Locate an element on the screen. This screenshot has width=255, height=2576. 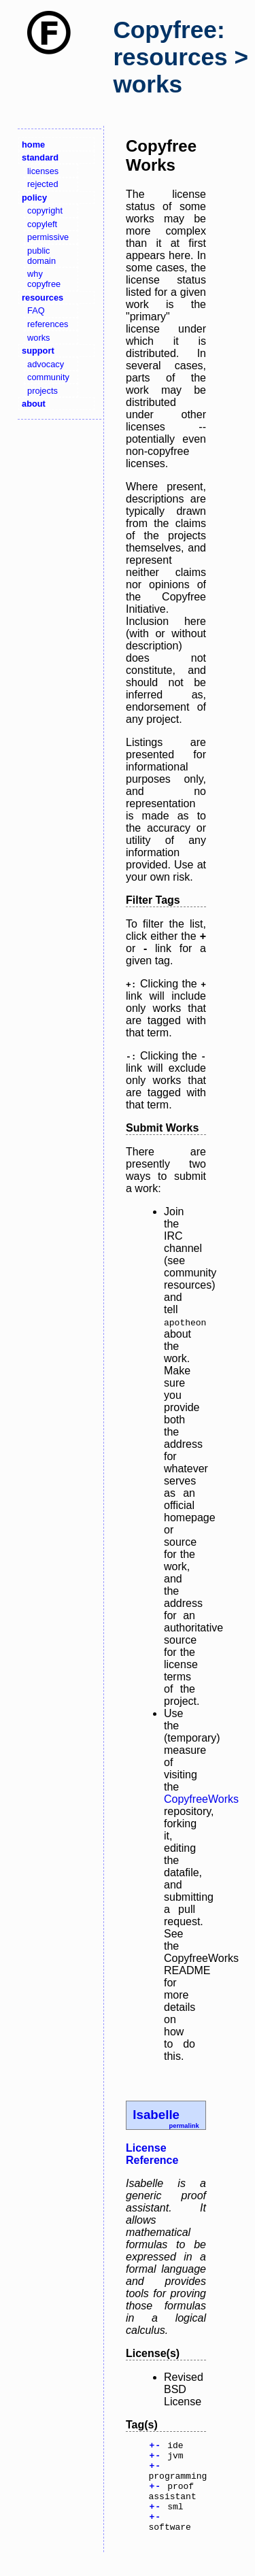
copyright is located at coordinates (45, 210).